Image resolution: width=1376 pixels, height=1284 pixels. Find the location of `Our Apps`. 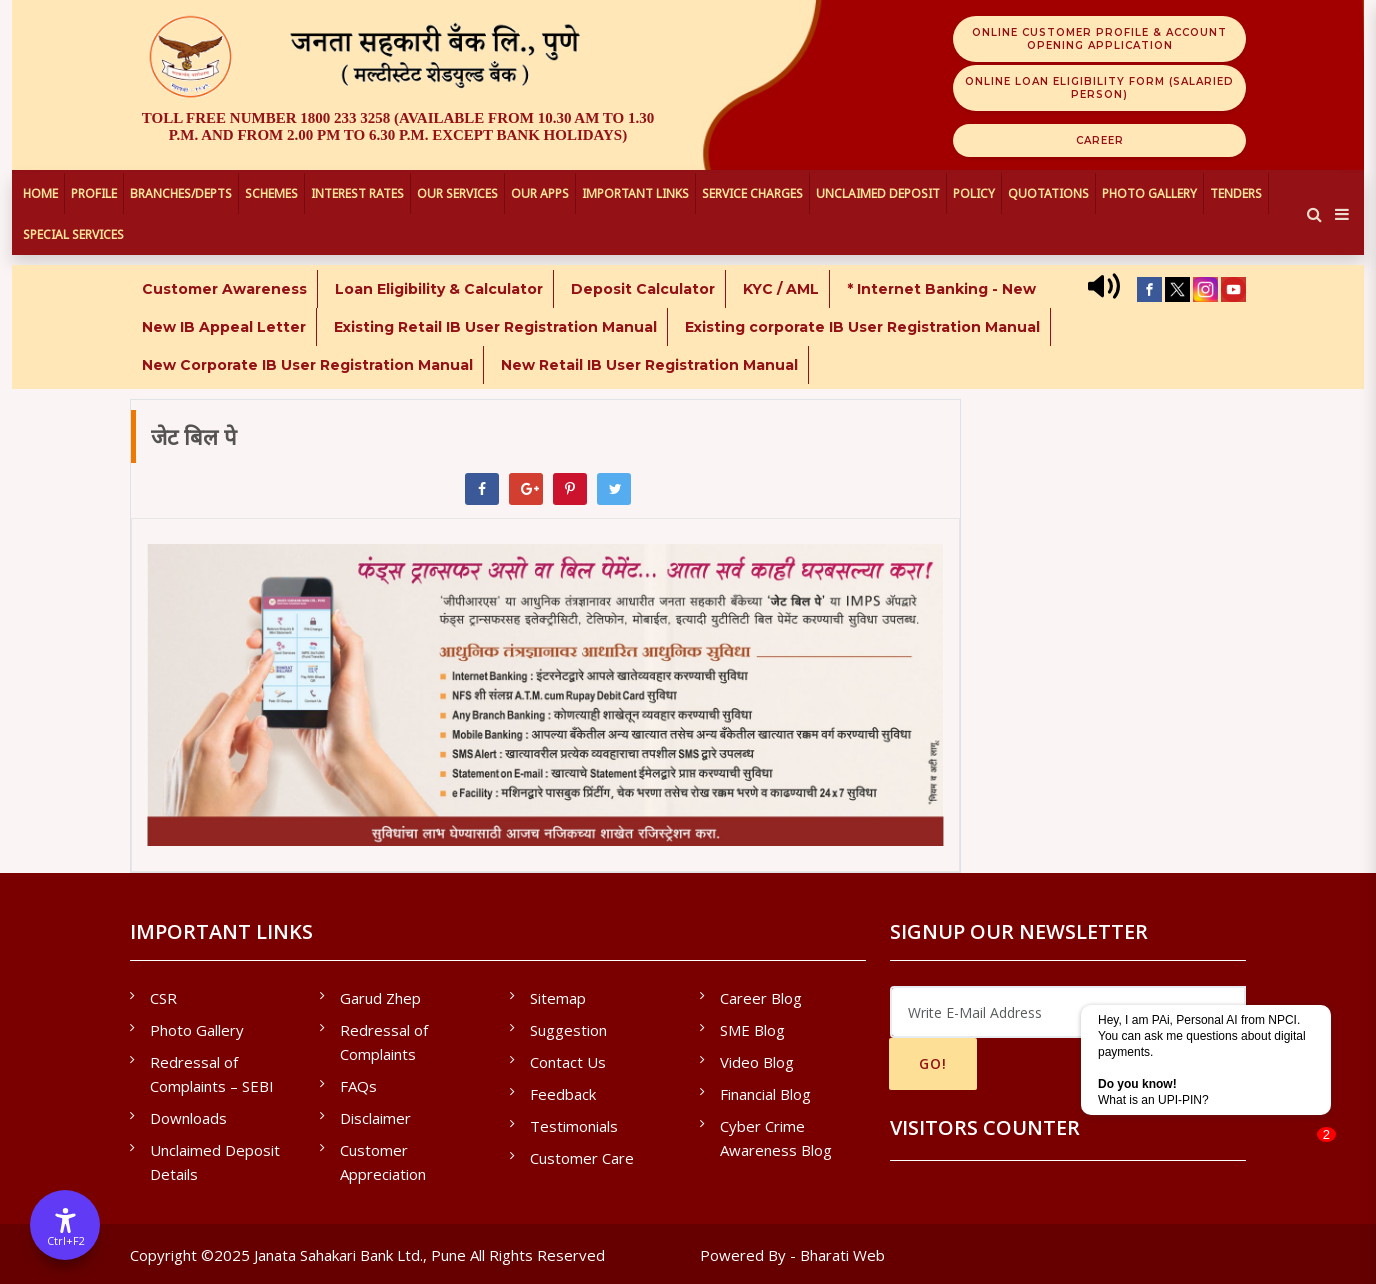

Our Apps is located at coordinates (540, 193).